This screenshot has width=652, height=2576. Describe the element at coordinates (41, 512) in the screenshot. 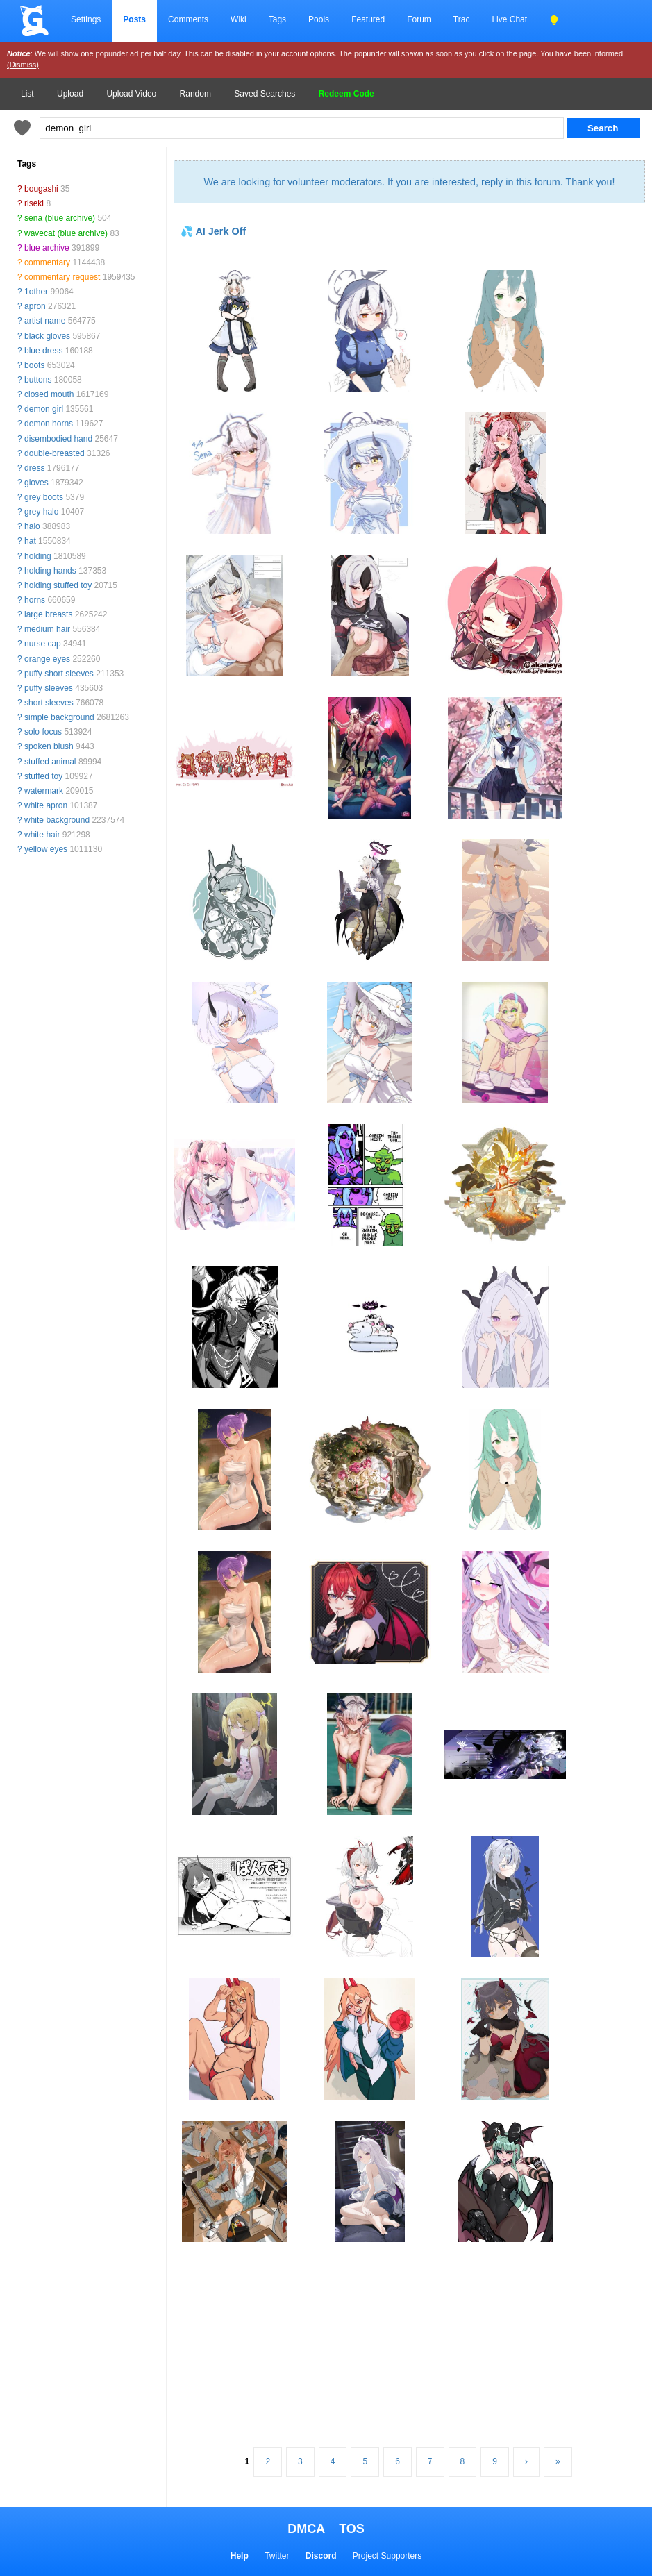

I see `grey halo` at that location.